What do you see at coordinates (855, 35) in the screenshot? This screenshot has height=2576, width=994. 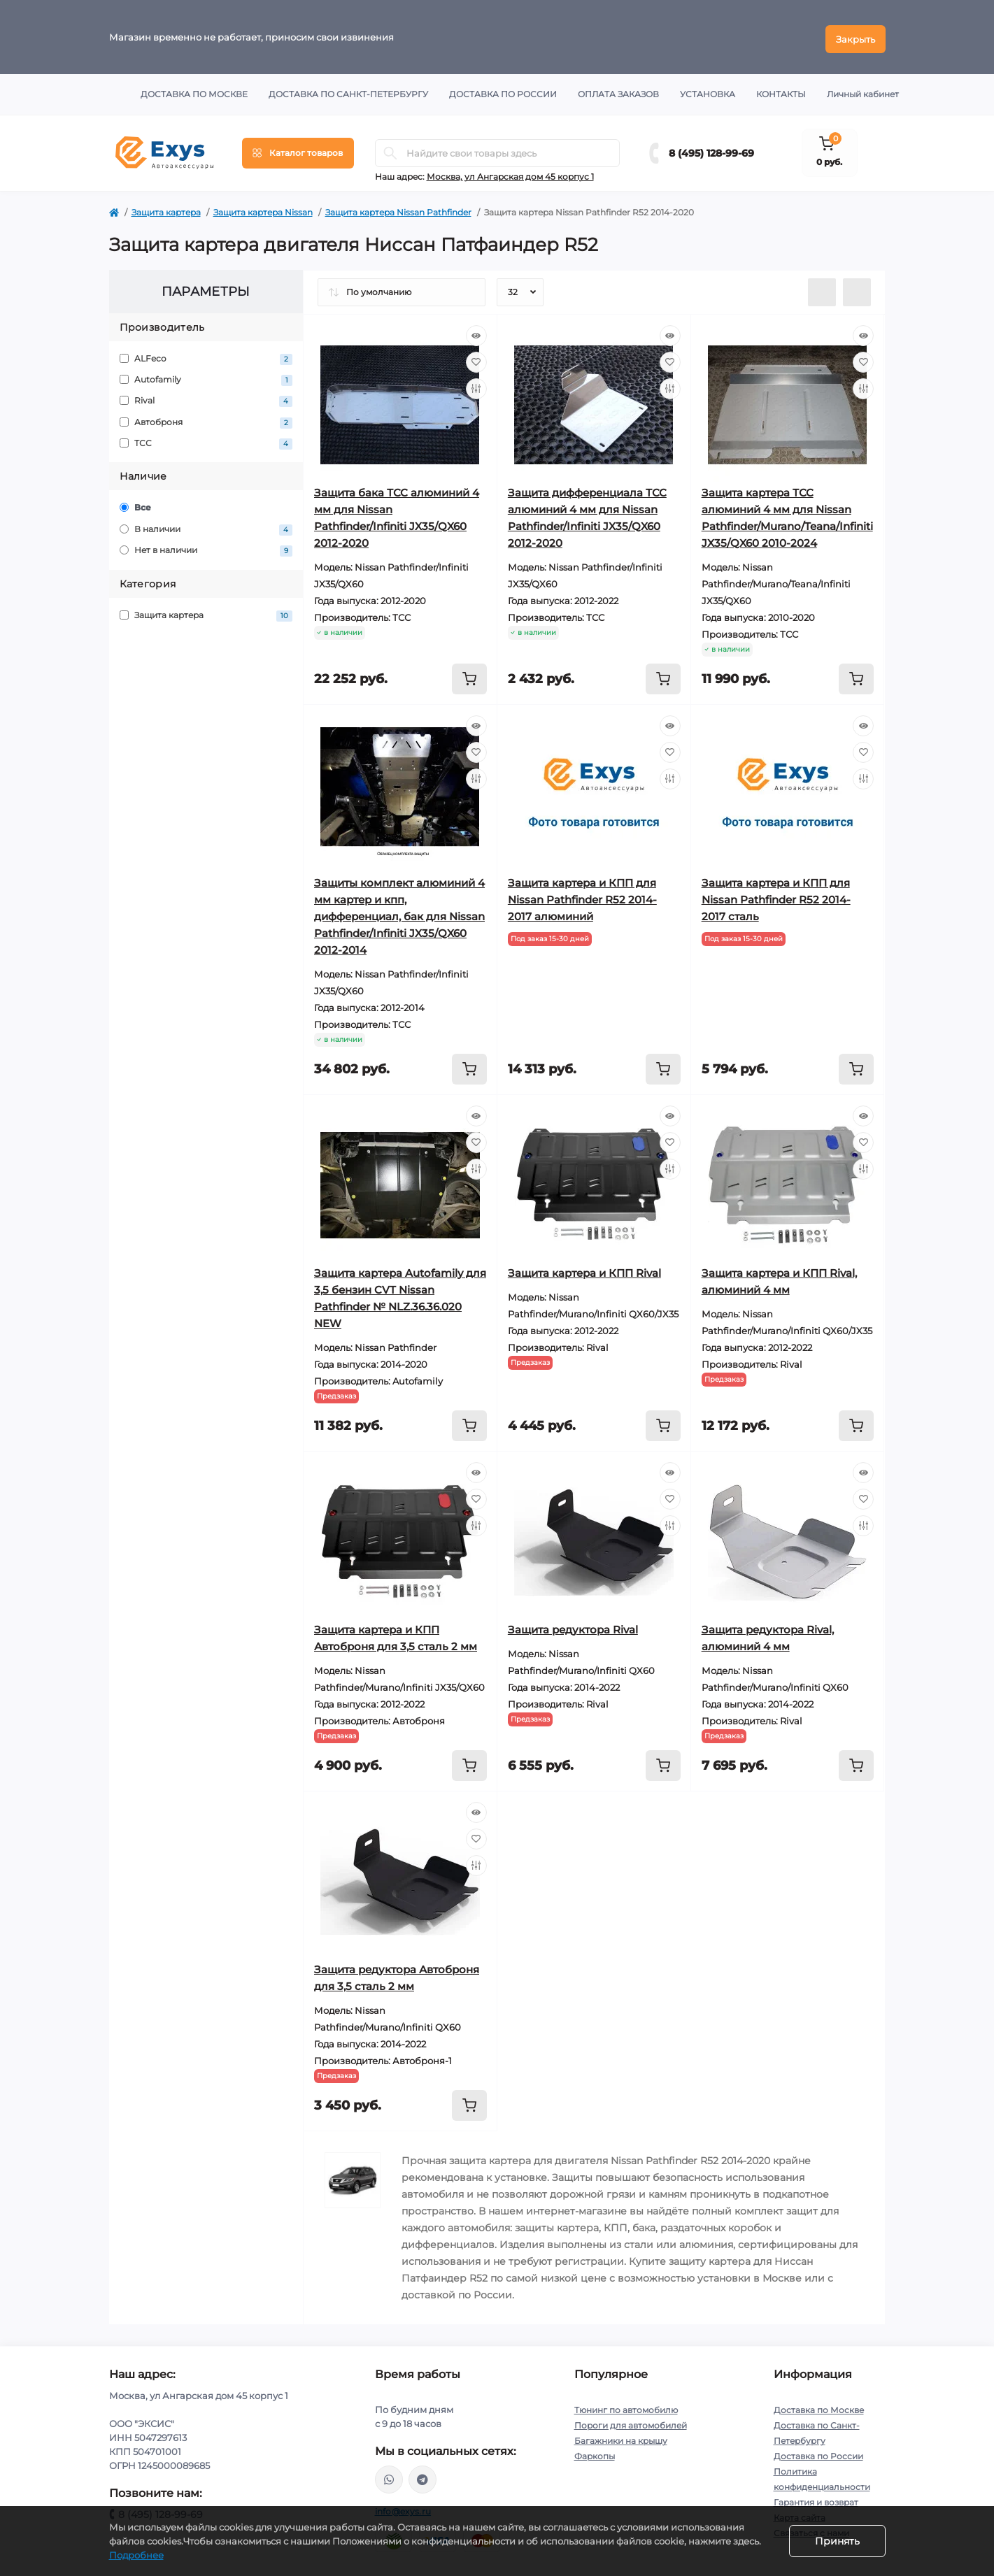 I see `Закрыть [Information]` at bounding box center [855, 35].